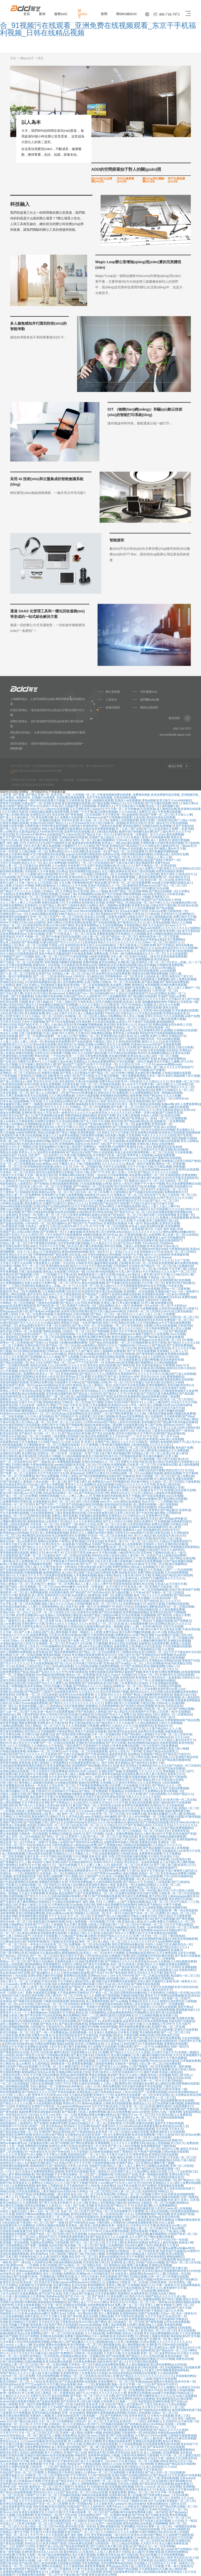 The image size is (201, 2576). What do you see at coordinates (21, 2398) in the screenshot?
I see `国产毛片不卡` at bounding box center [21, 2398].